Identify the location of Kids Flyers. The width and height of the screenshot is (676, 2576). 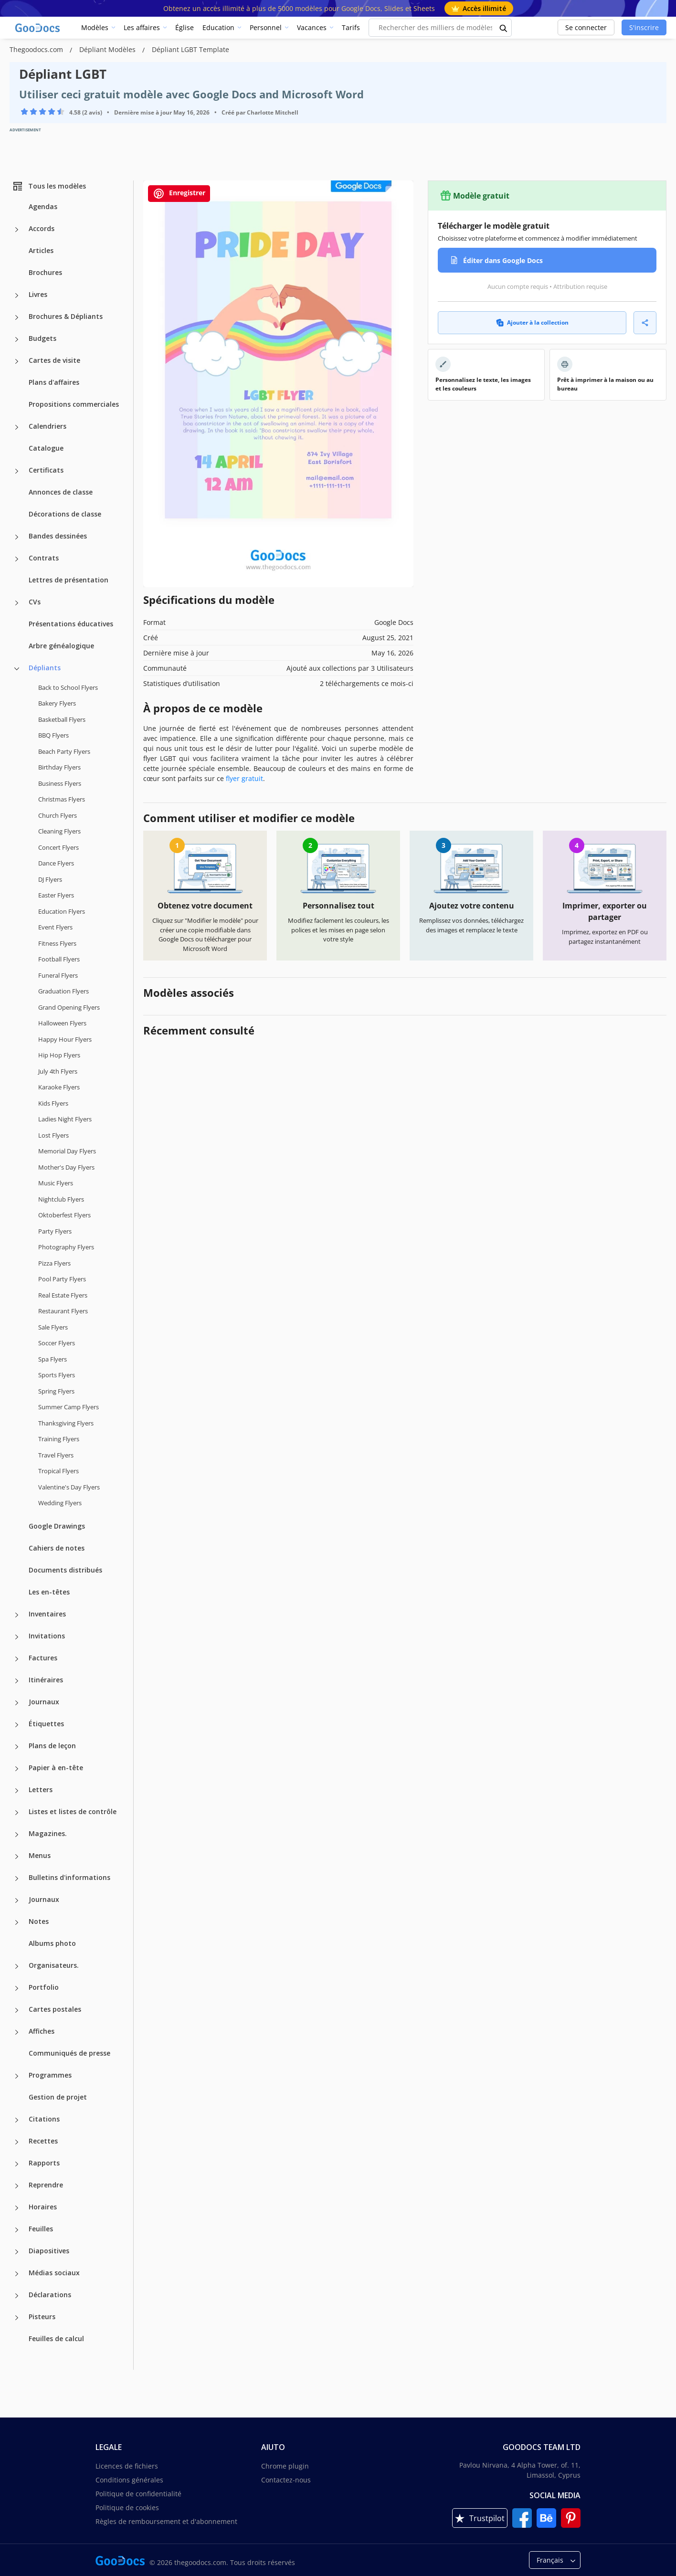
(53, 1103).